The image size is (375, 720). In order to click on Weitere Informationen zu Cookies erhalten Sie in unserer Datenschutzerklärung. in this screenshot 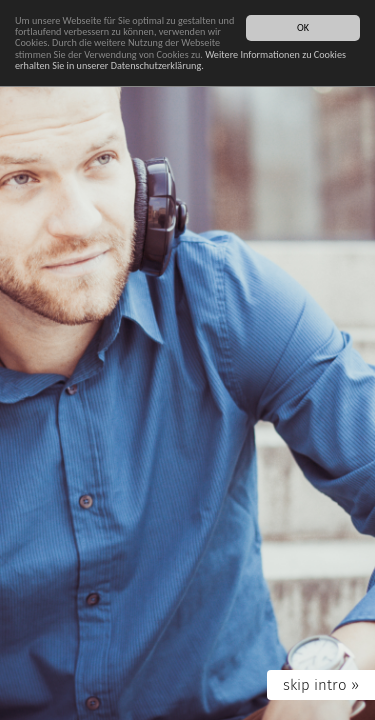, I will do `click(180, 60)`.